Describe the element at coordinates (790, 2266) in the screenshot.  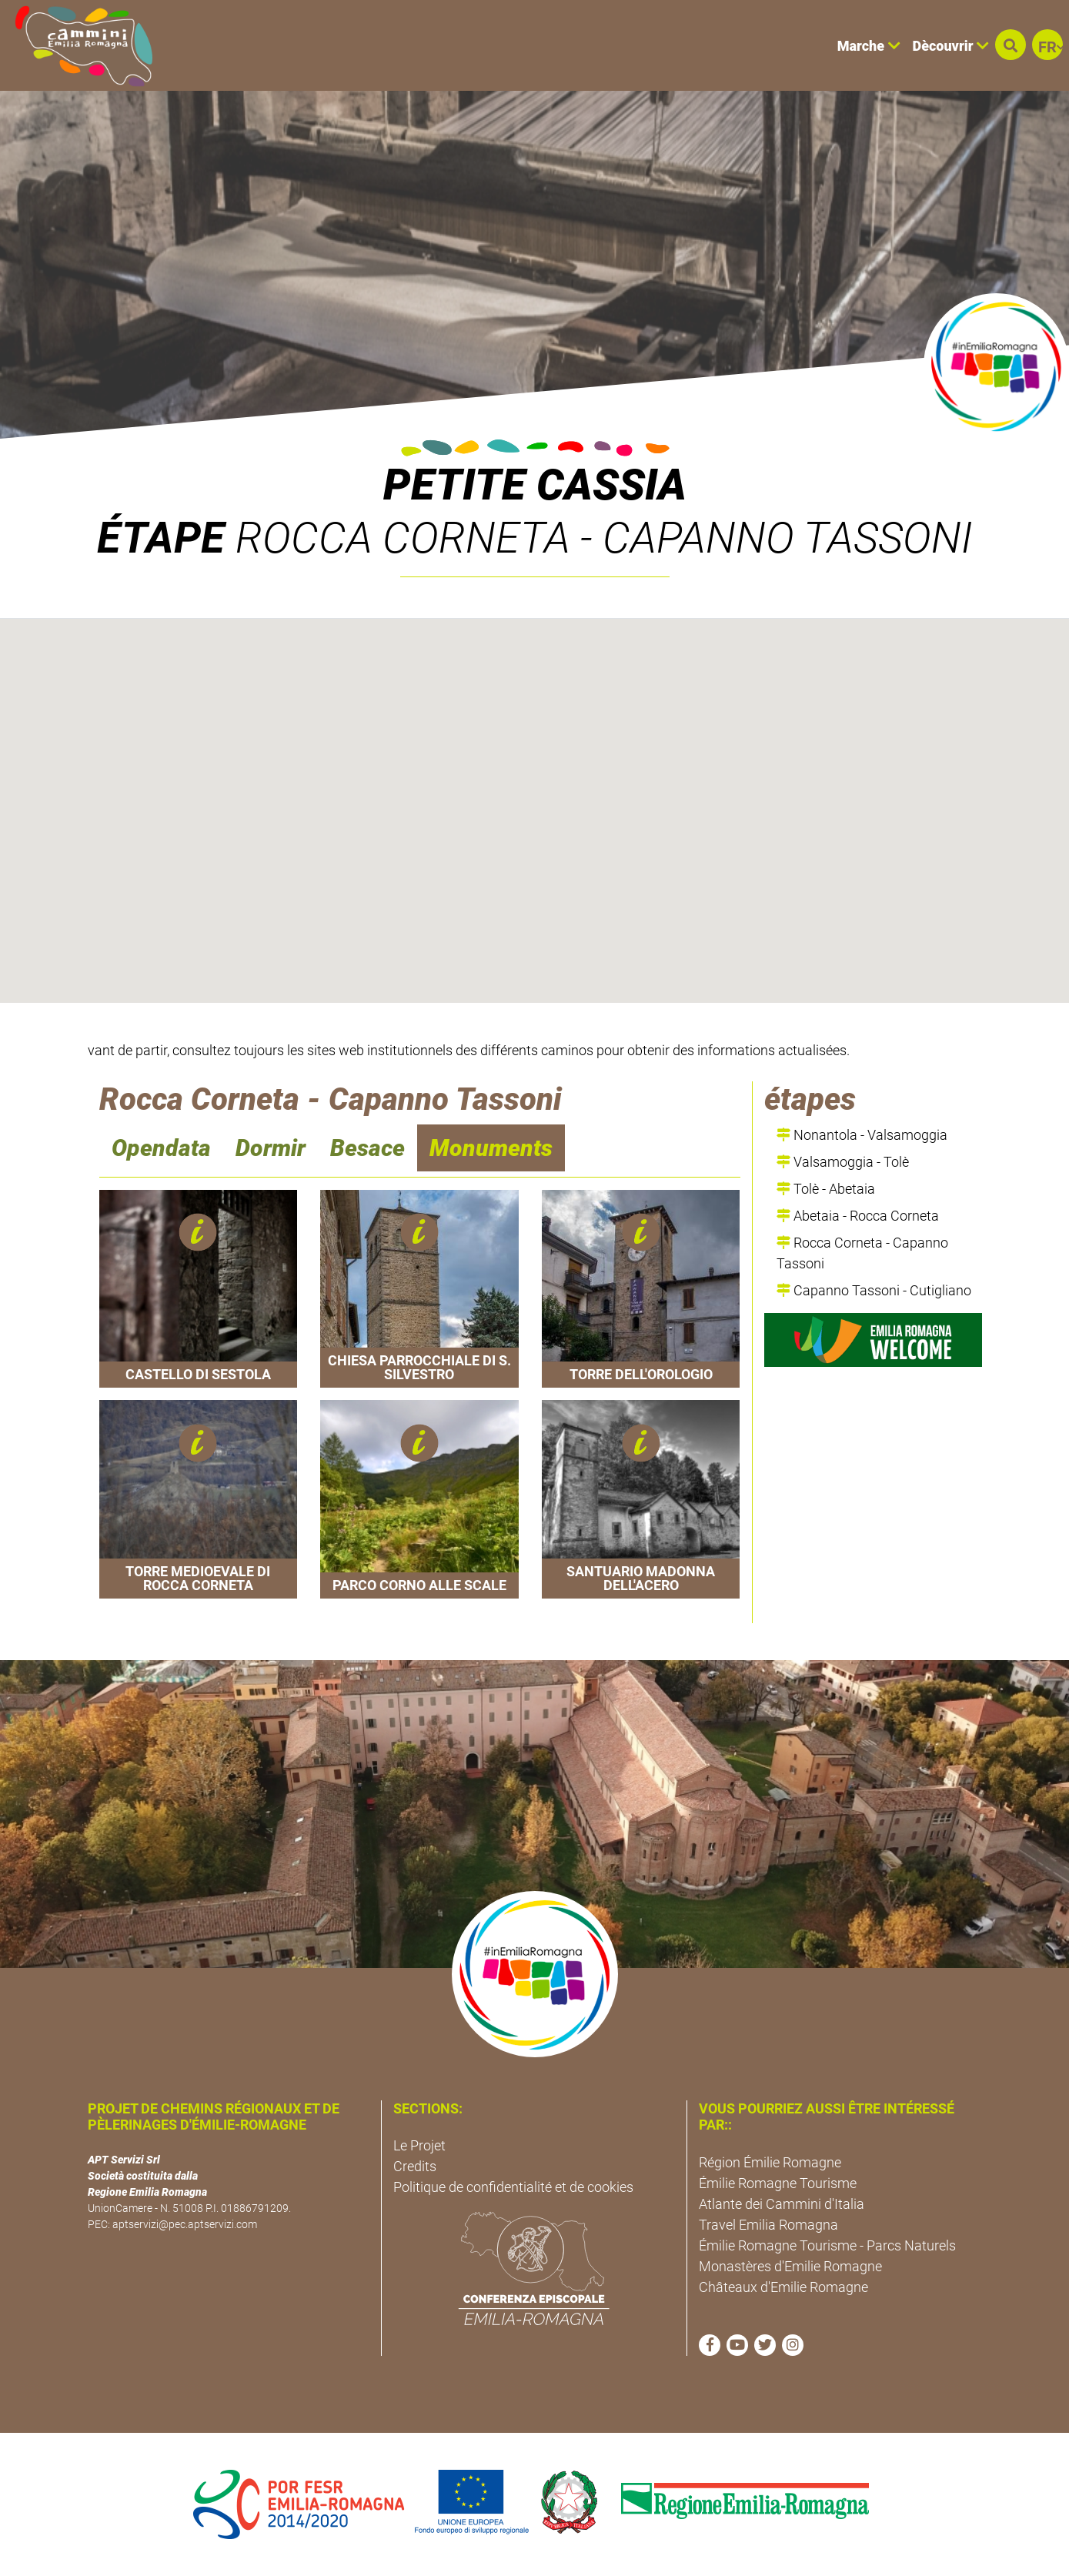
I see `Monastères d'Emilie Romagne` at that location.